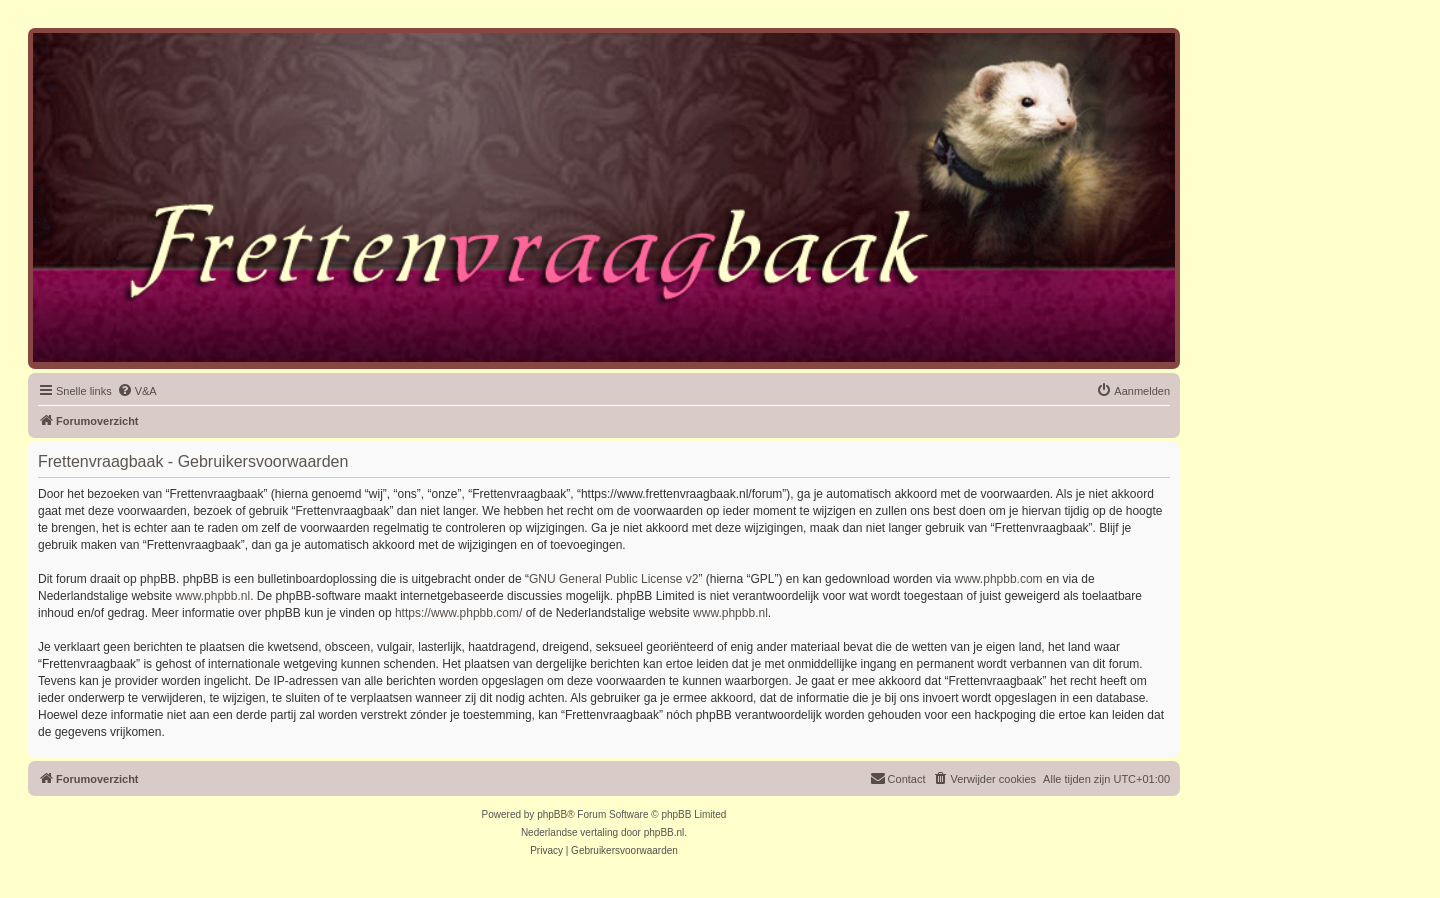 Image resolution: width=1440 pixels, height=898 pixels. I want to click on https://www.phpbb.com/, so click(458, 613).